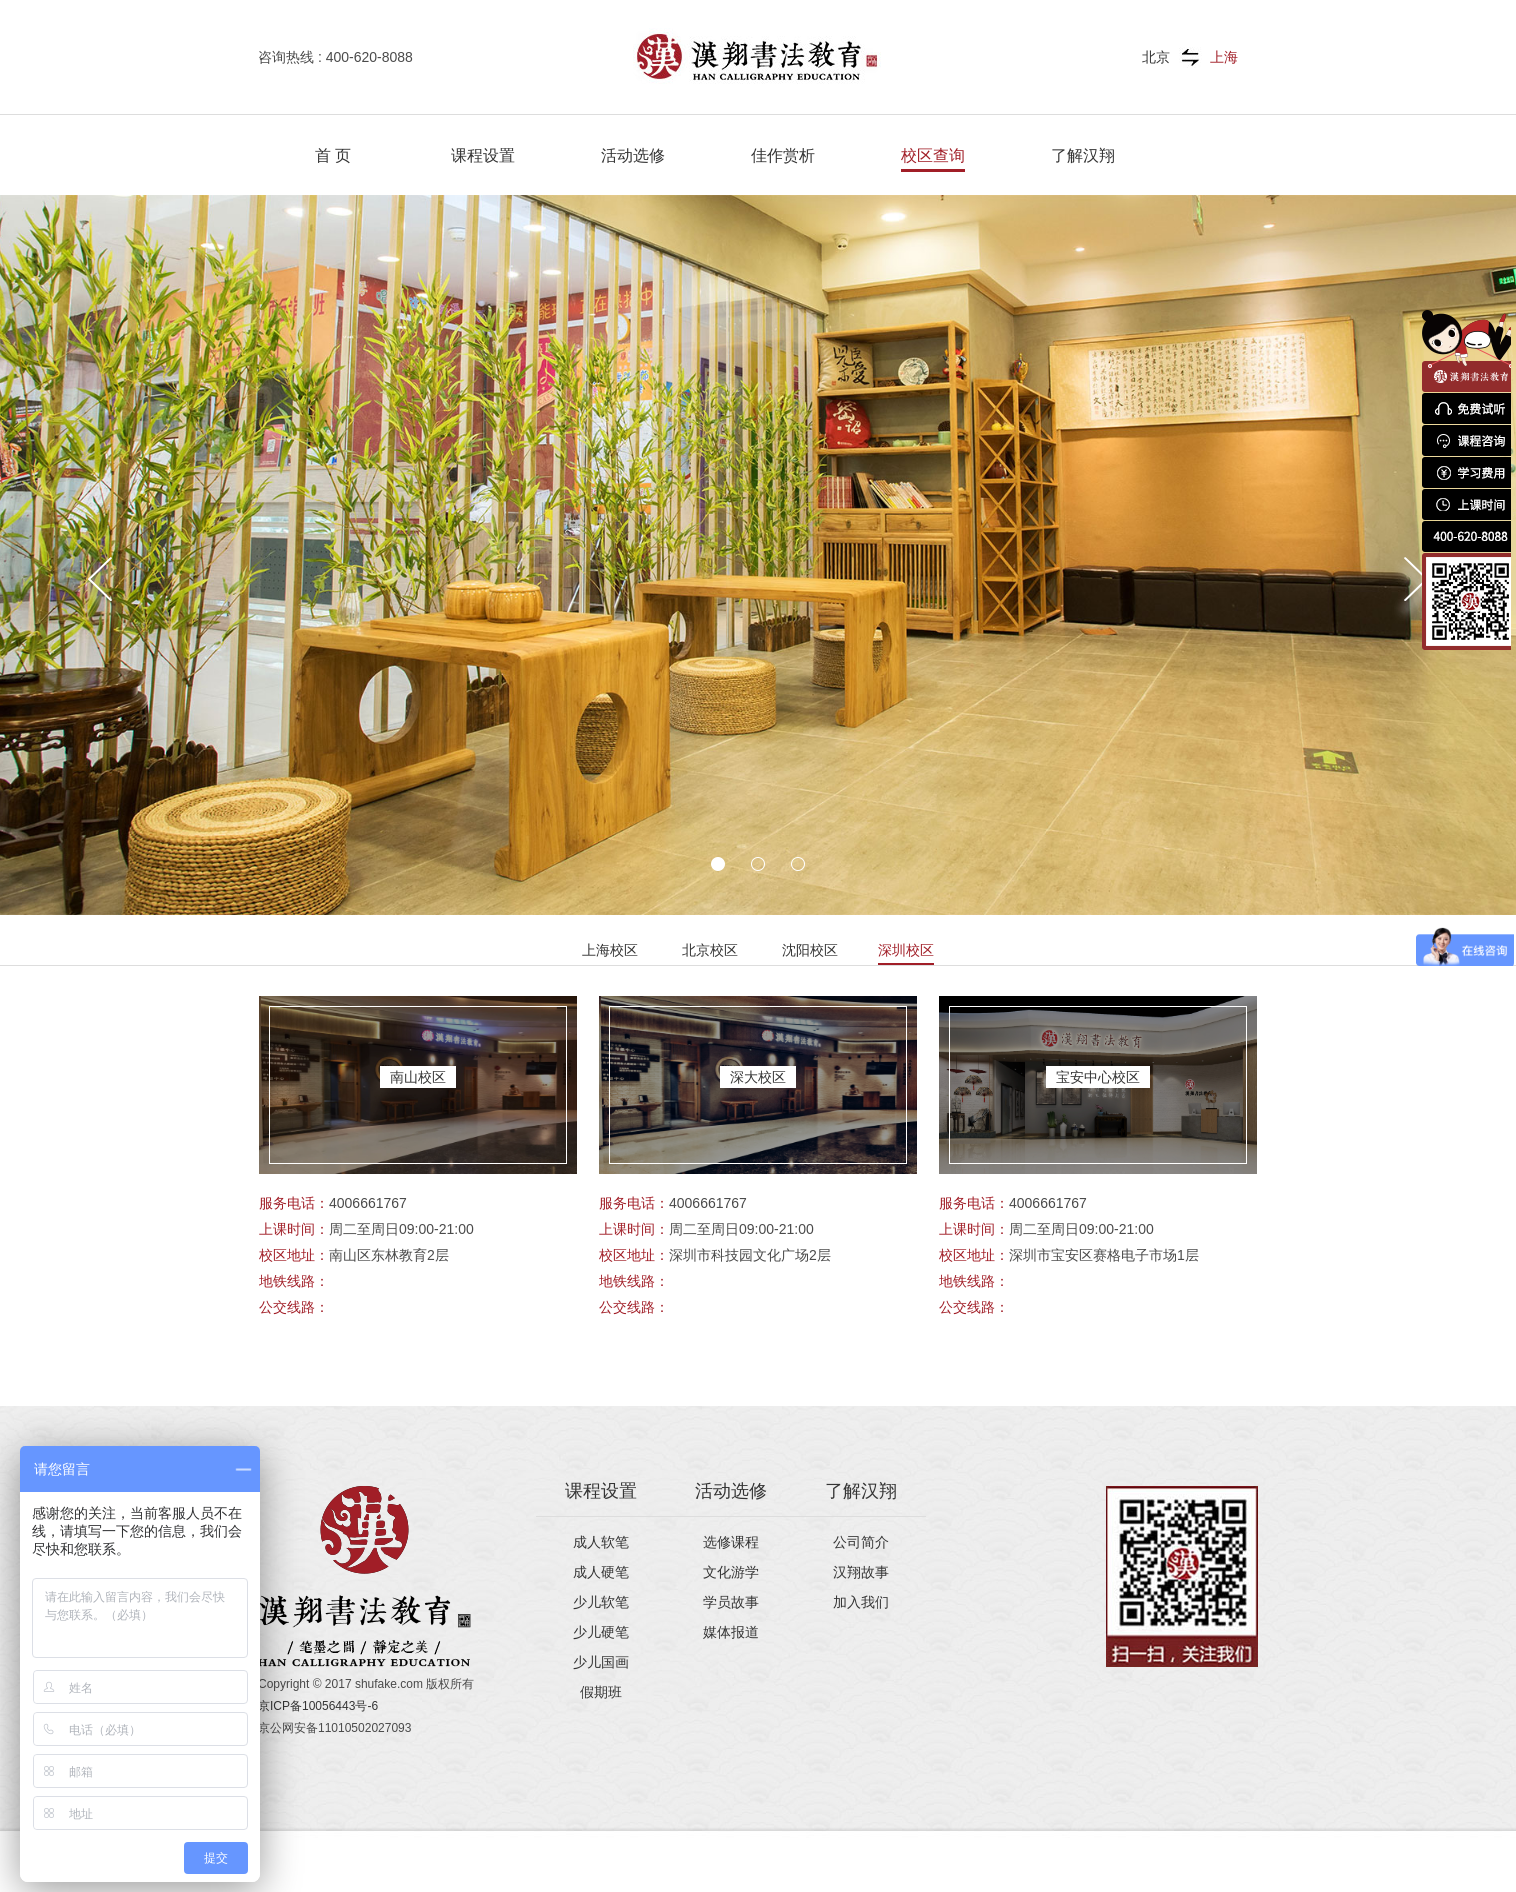  I want to click on 上海校区, so click(610, 950).